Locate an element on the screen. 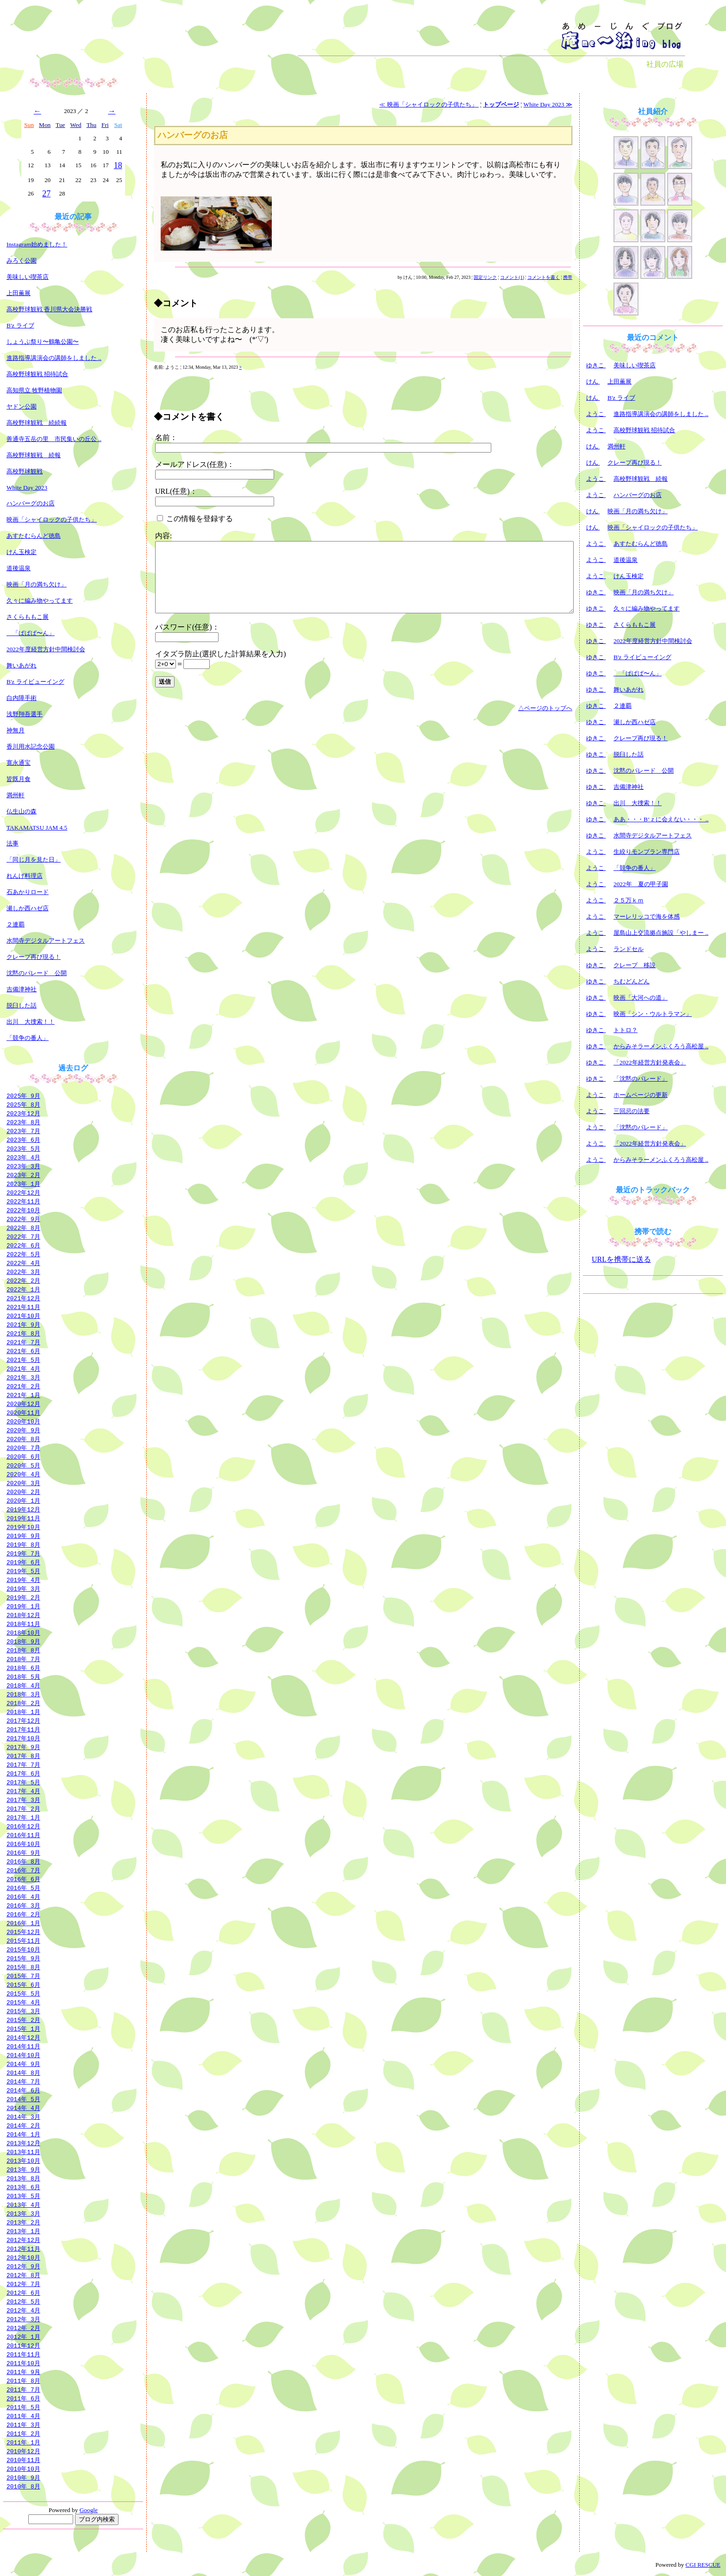 This screenshot has height=2576, width=726. ようこ is located at coordinates (596, 413).